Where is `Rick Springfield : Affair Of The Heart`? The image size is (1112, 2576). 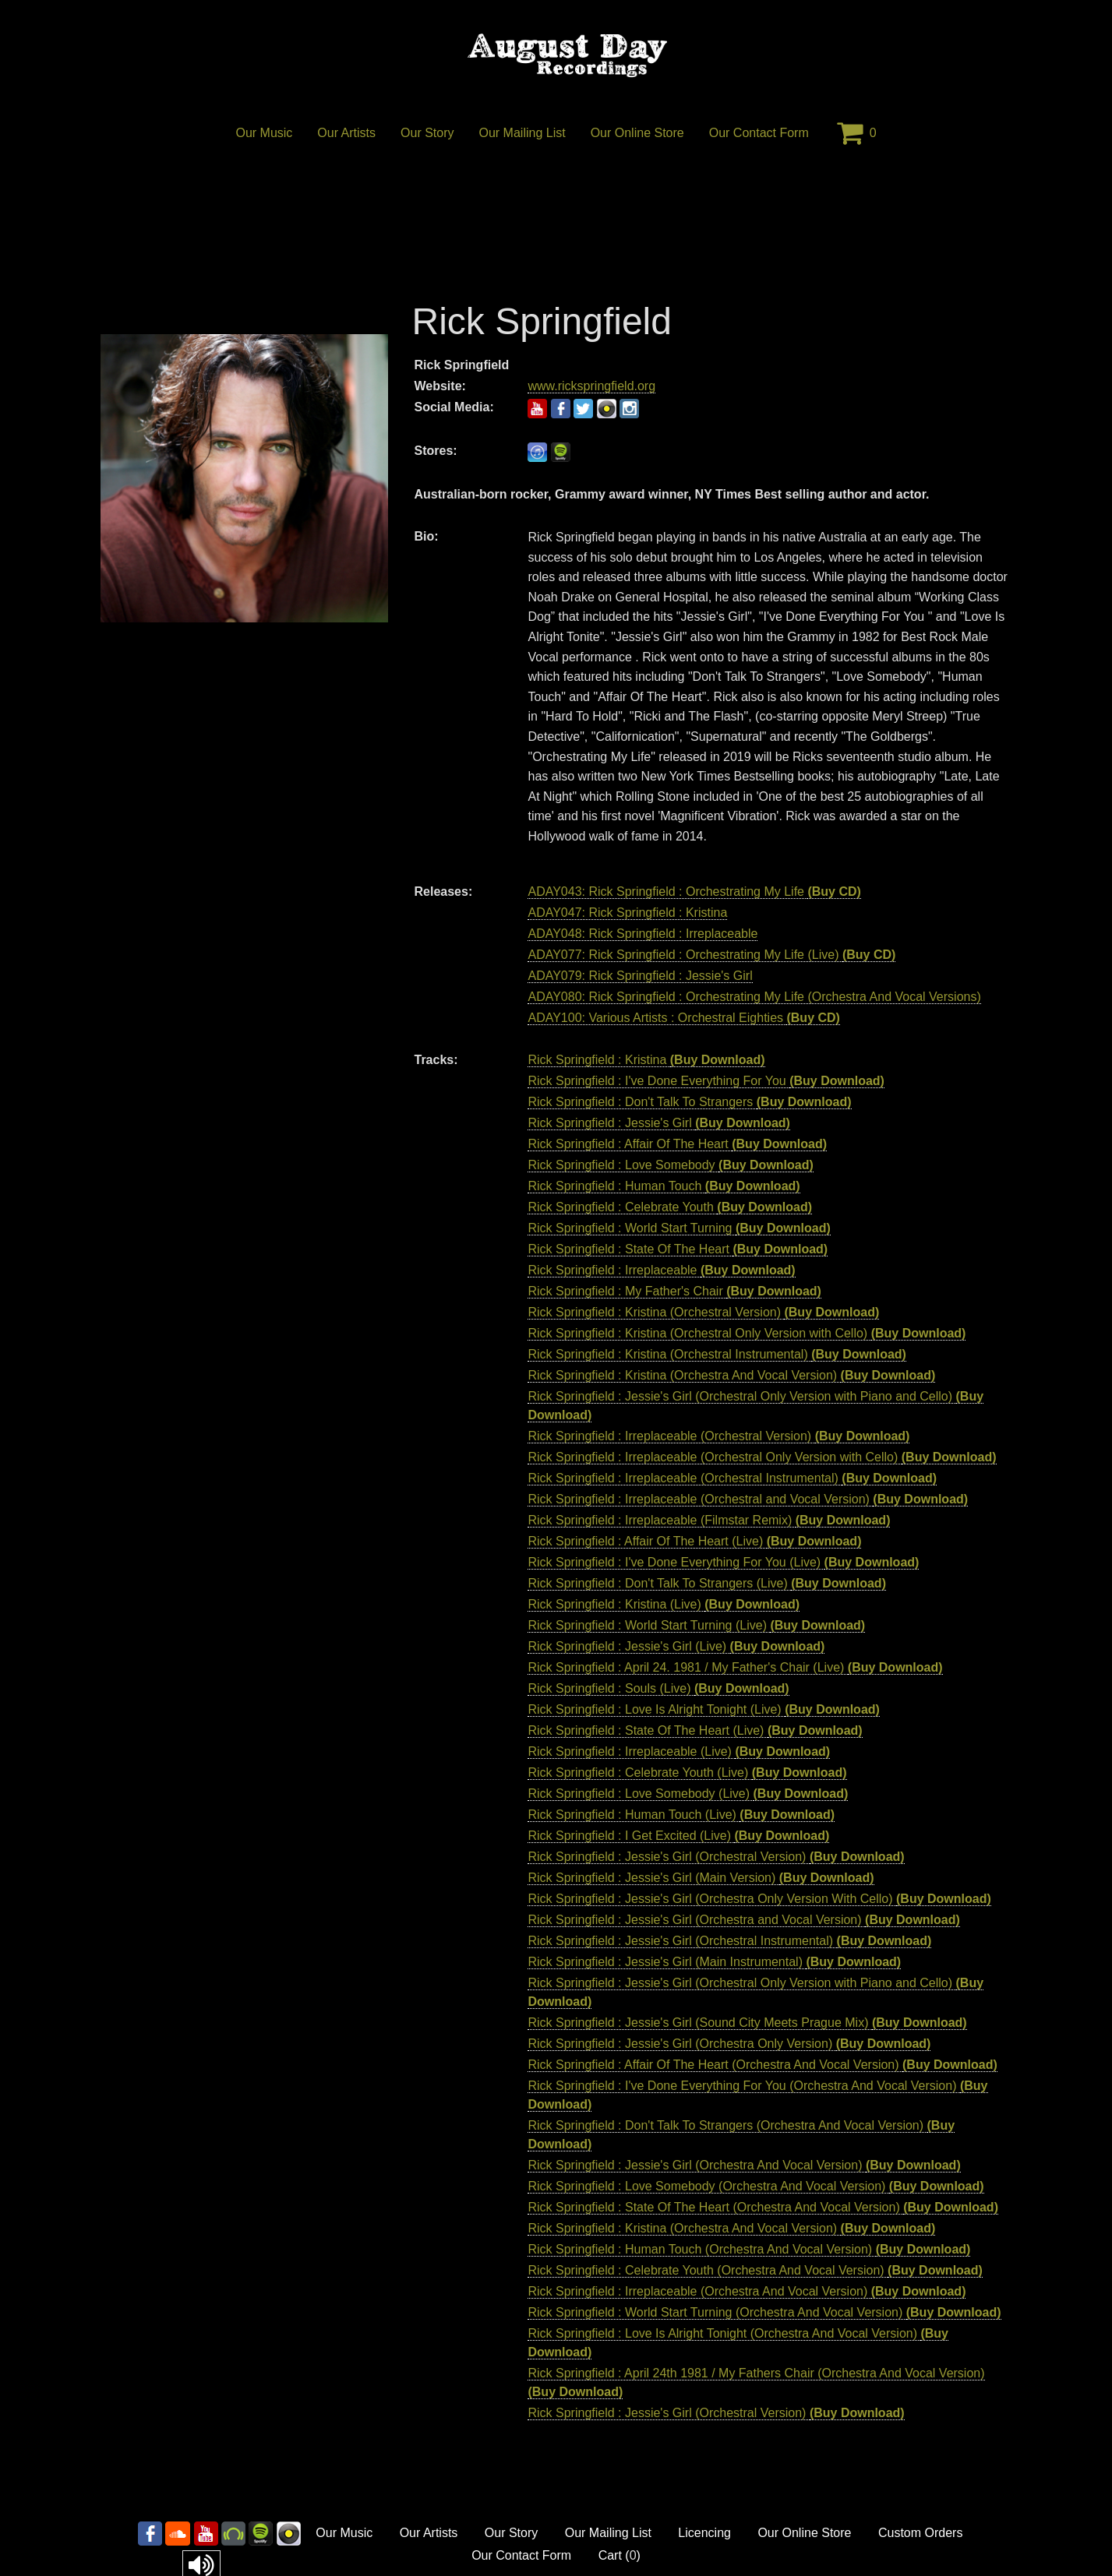
Rick Springfield : Affair Of The Heart is located at coordinates (630, 1144).